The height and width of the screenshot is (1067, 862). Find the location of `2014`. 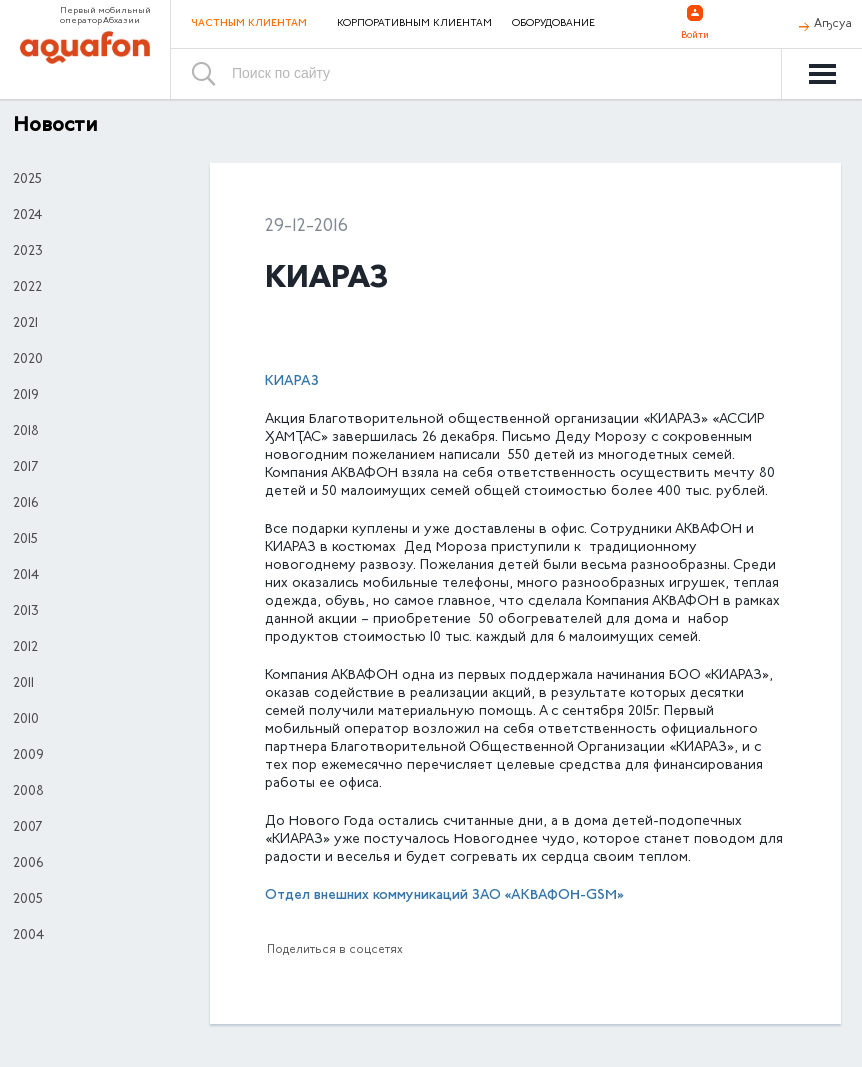

2014 is located at coordinates (26, 576).